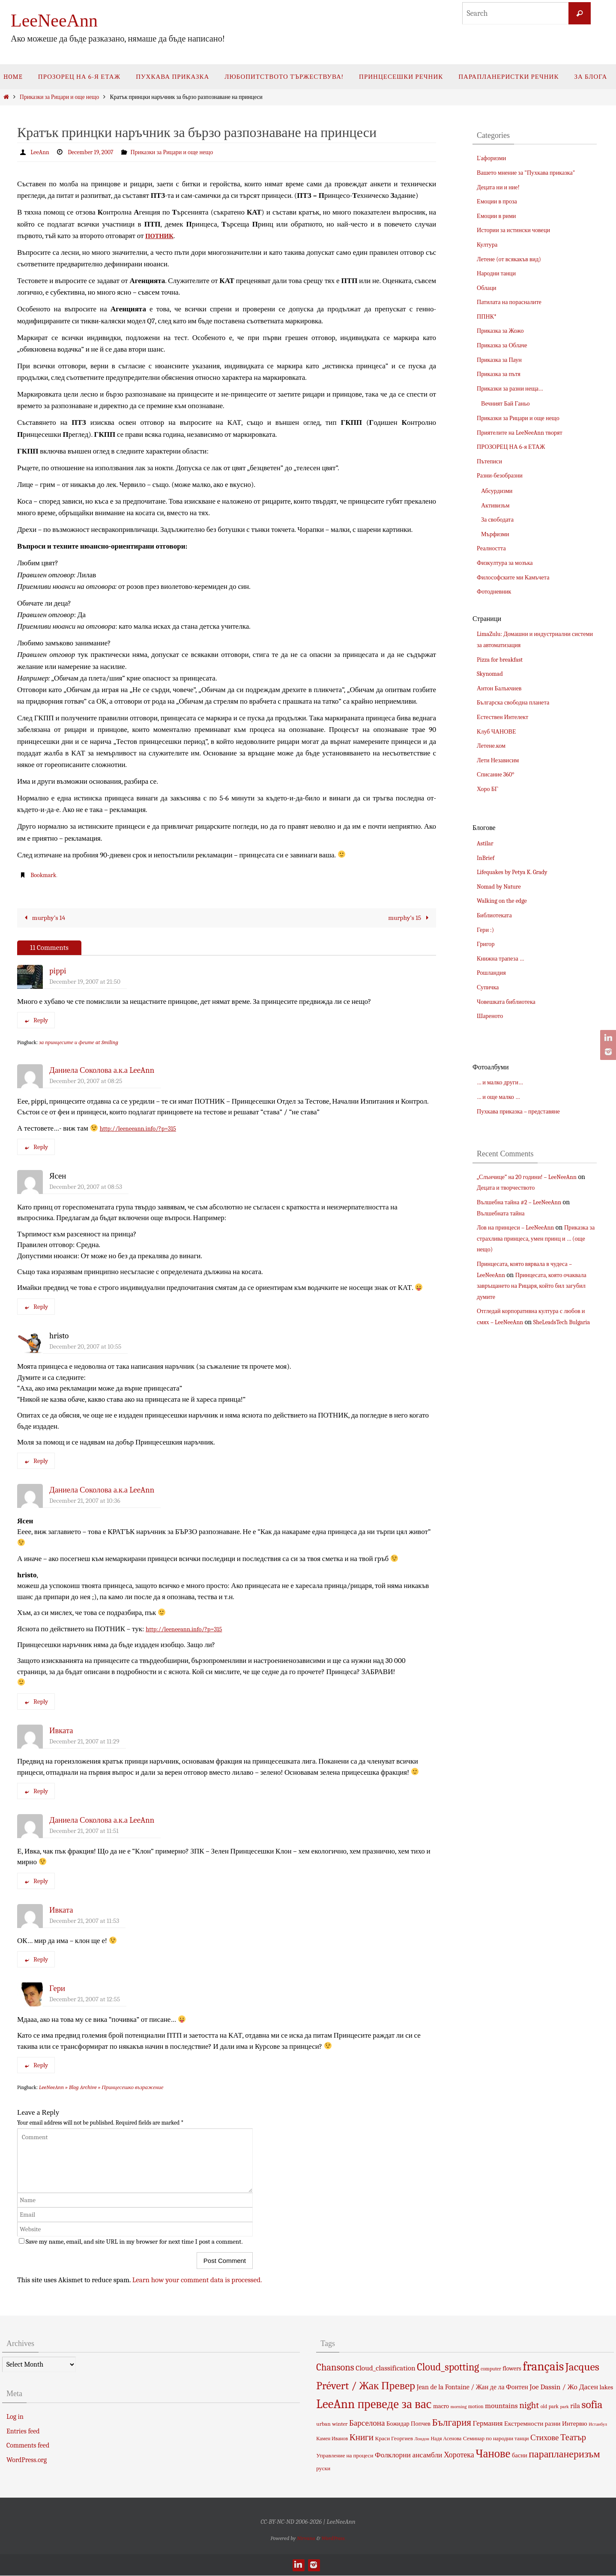 This screenshot has width=616, height=2576. Describe the element at coordinates (499, 273) in the screenshot. I see `Народни танци` at that location.